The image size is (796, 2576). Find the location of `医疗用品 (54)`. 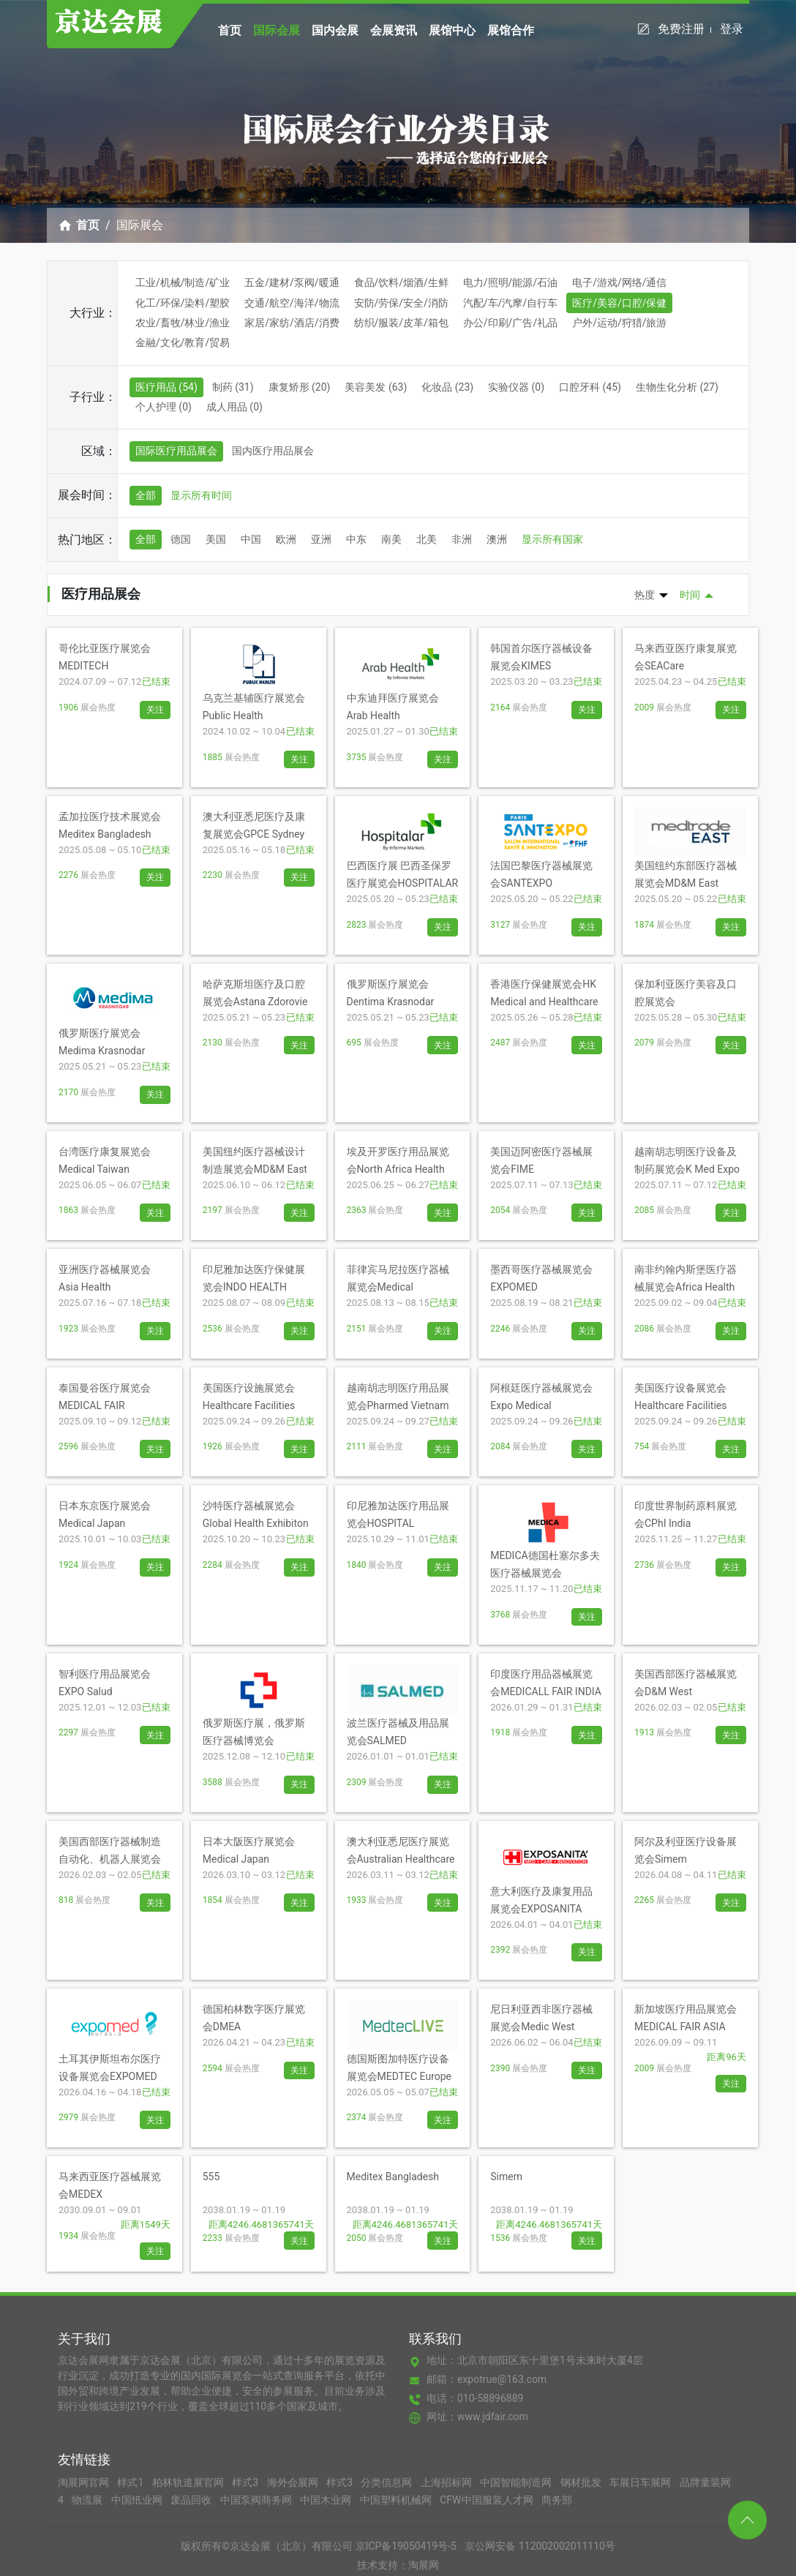

医疗用品 (54) is located at coordinates (166, 387).